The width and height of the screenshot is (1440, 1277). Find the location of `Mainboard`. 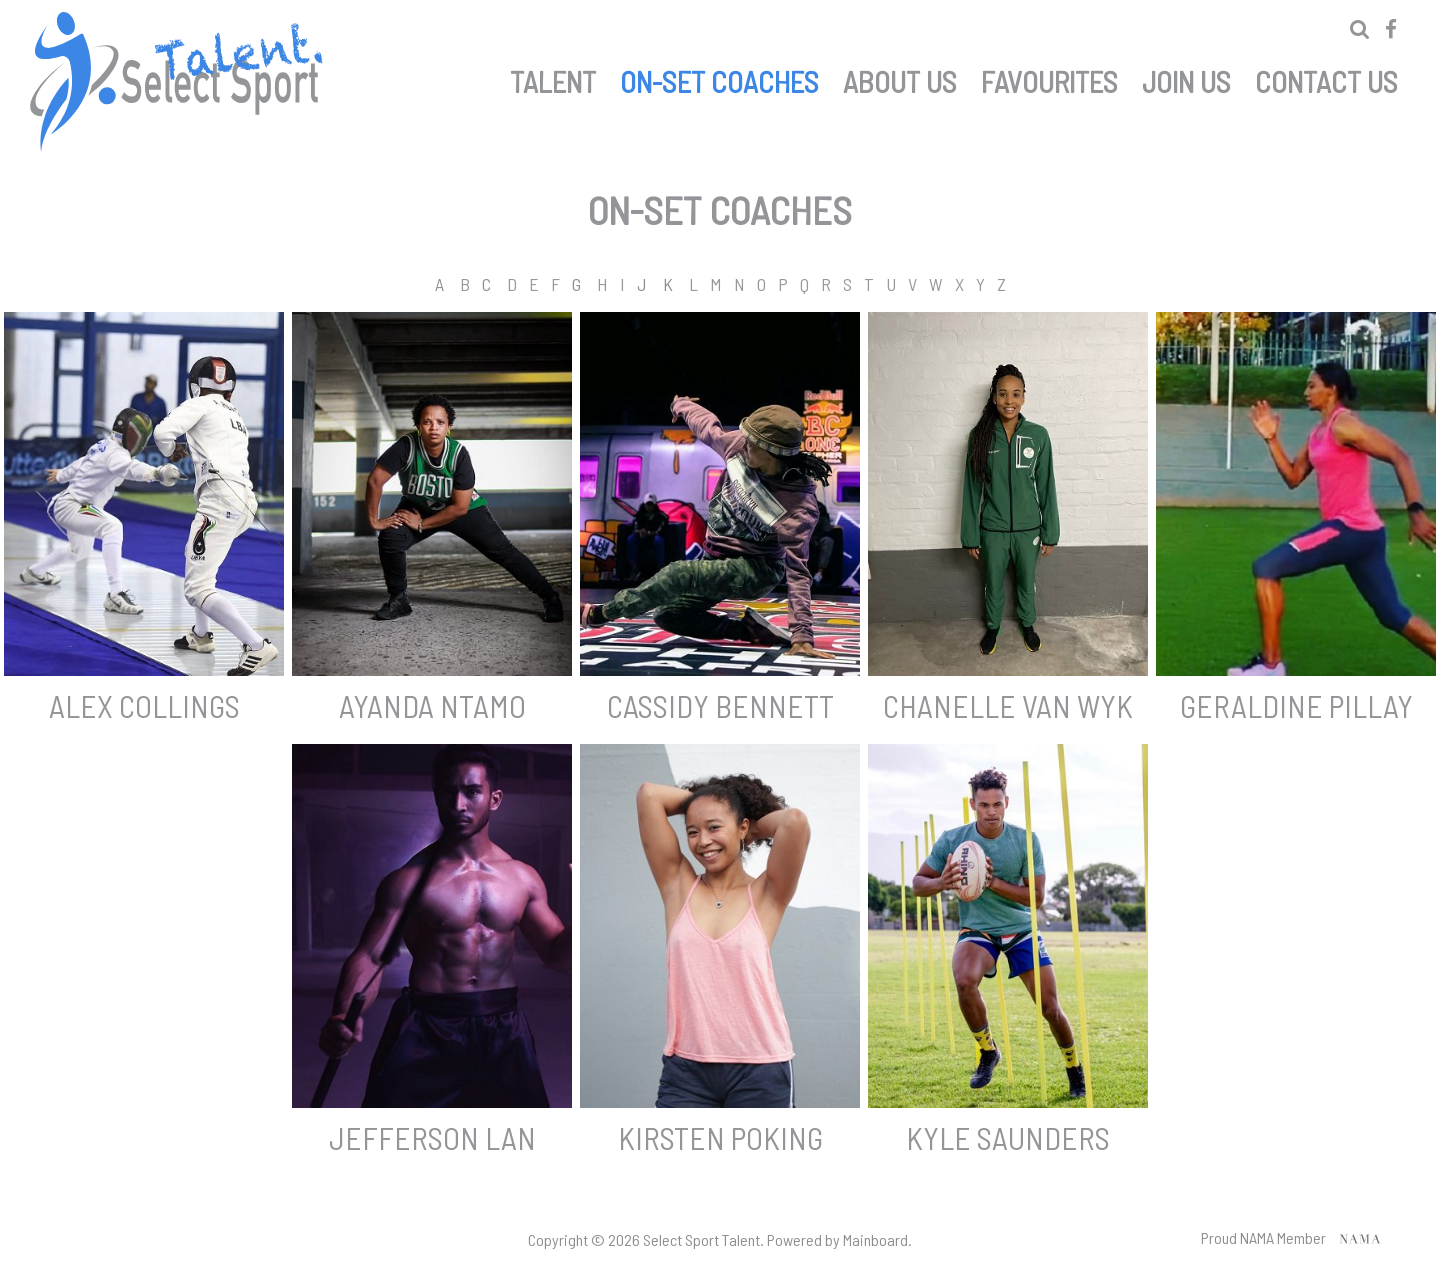

Mainboard is located at coordinates (875, 1239).